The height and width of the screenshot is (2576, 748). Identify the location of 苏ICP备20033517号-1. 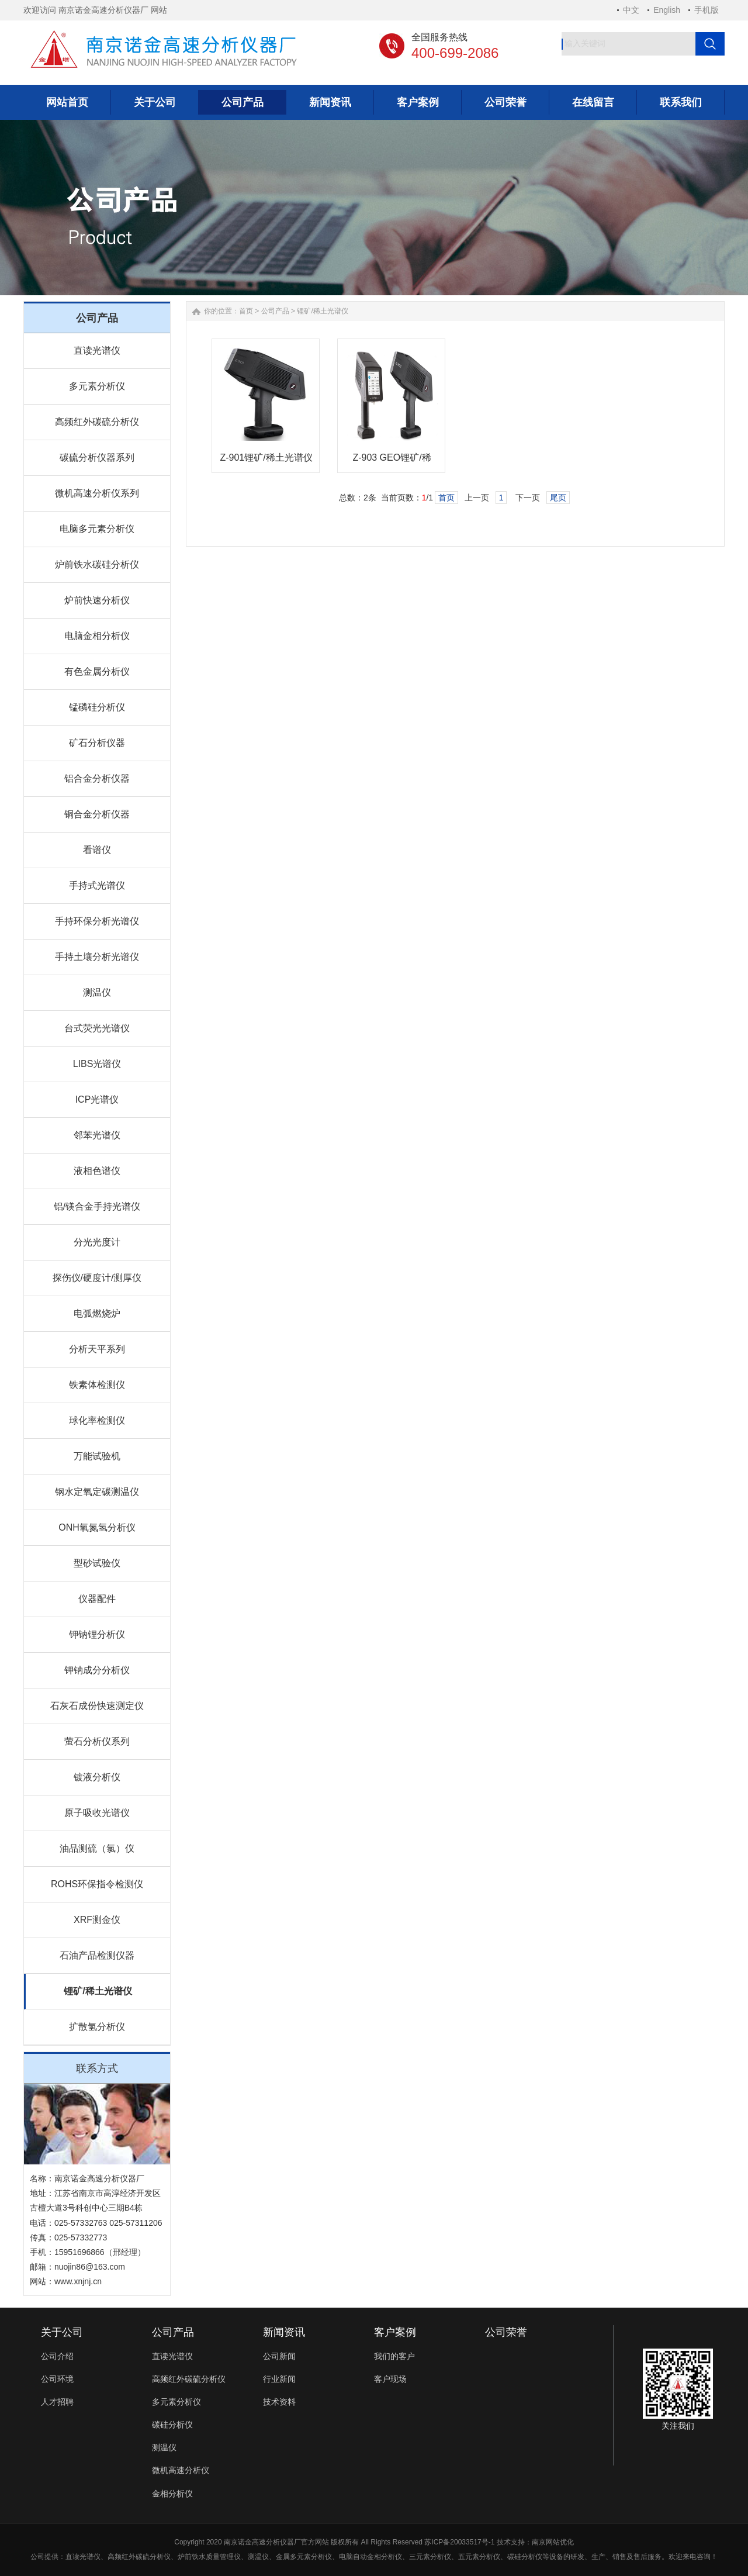
(459, 2542).